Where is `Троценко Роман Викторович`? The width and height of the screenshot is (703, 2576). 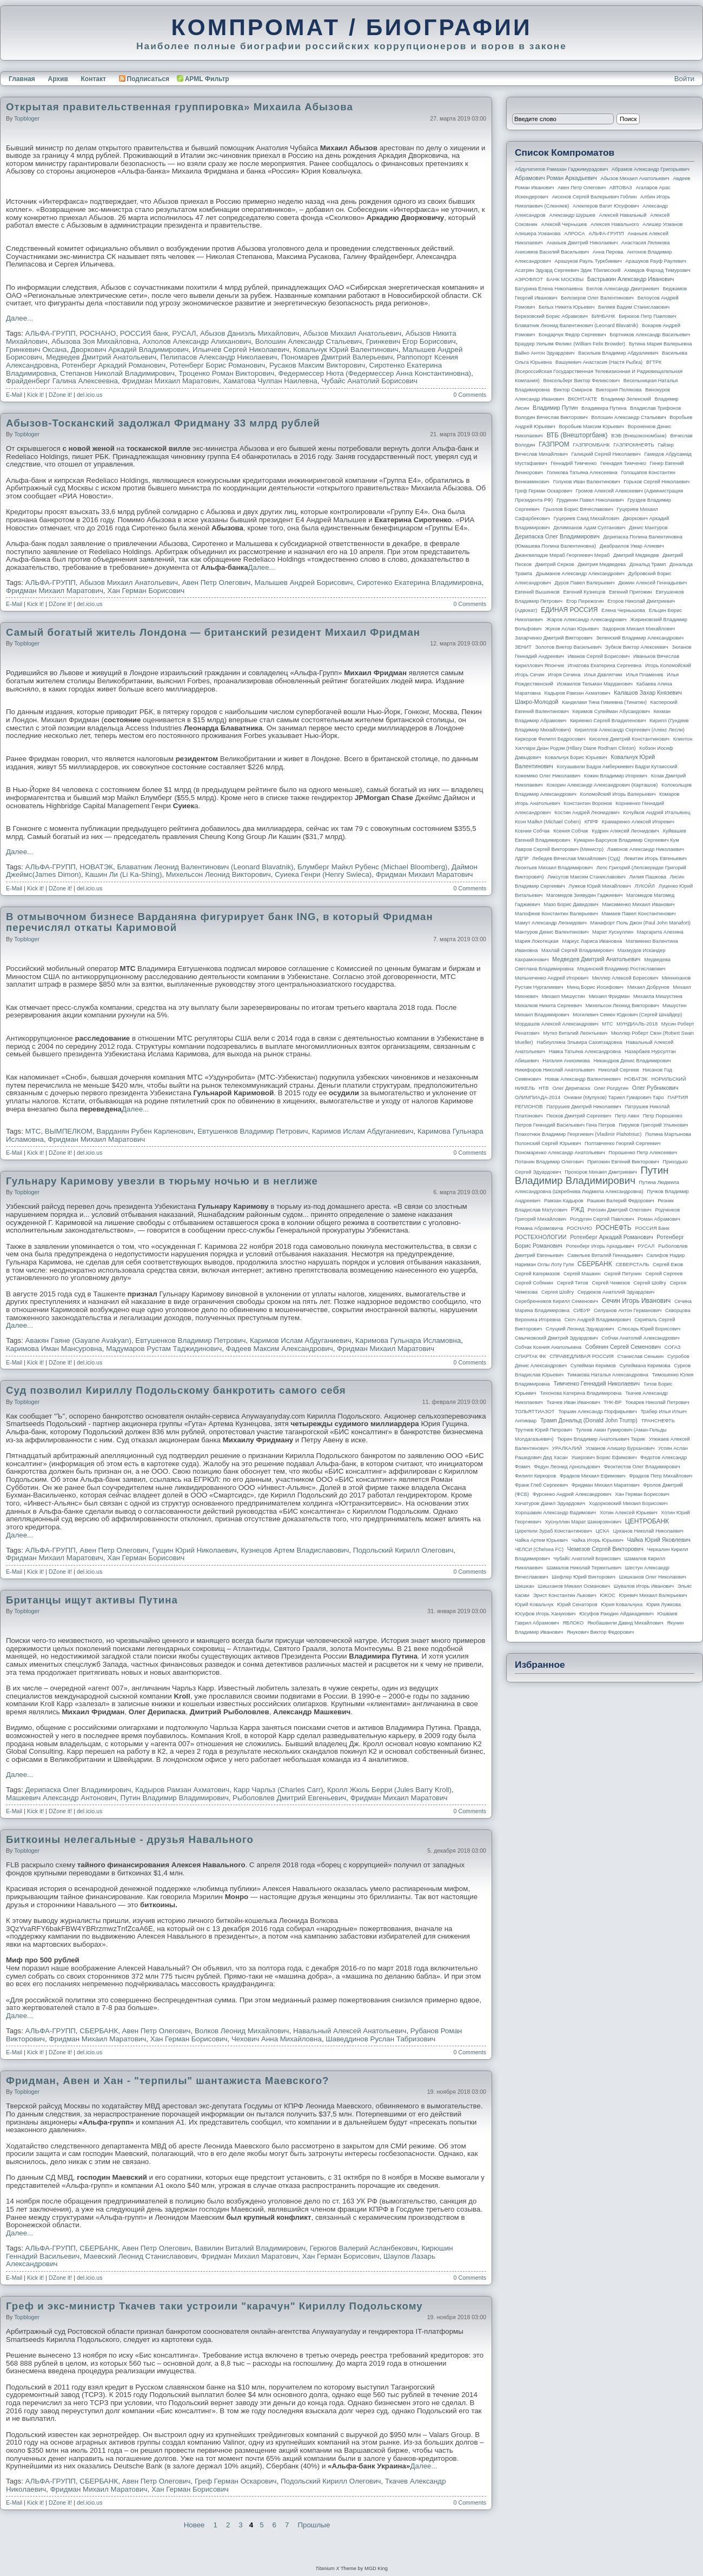
Троценко Роман Викторович is located at coordinates (226, 373).